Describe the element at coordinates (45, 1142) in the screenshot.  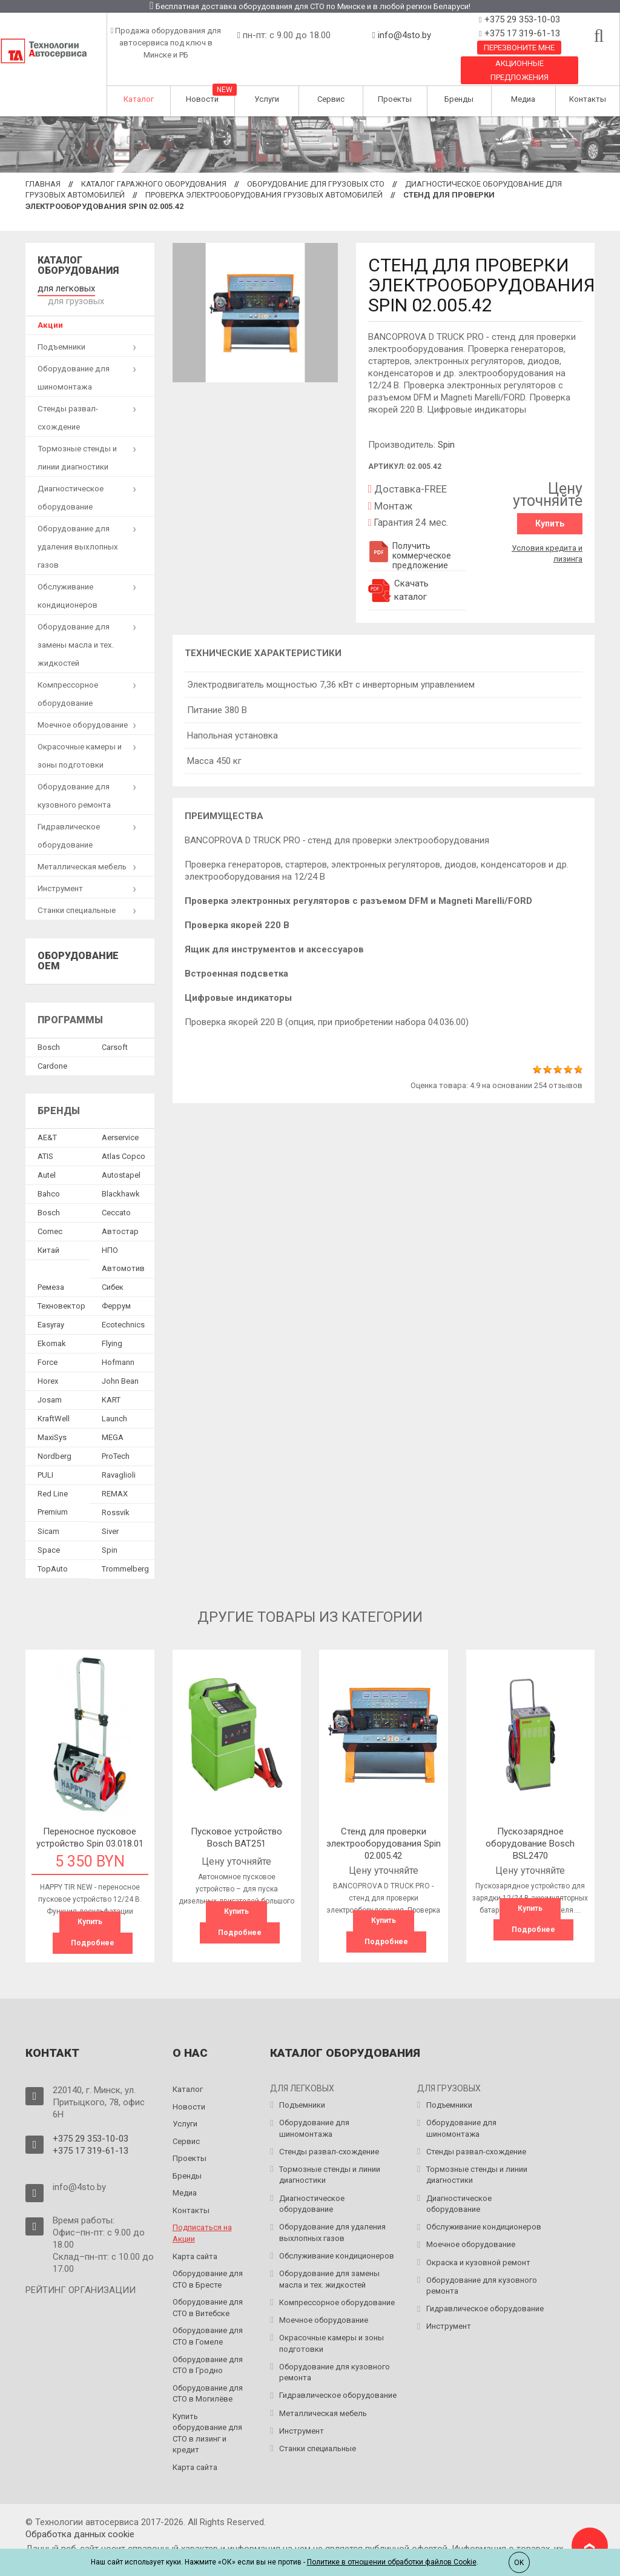
I see `ATIS` at that location.